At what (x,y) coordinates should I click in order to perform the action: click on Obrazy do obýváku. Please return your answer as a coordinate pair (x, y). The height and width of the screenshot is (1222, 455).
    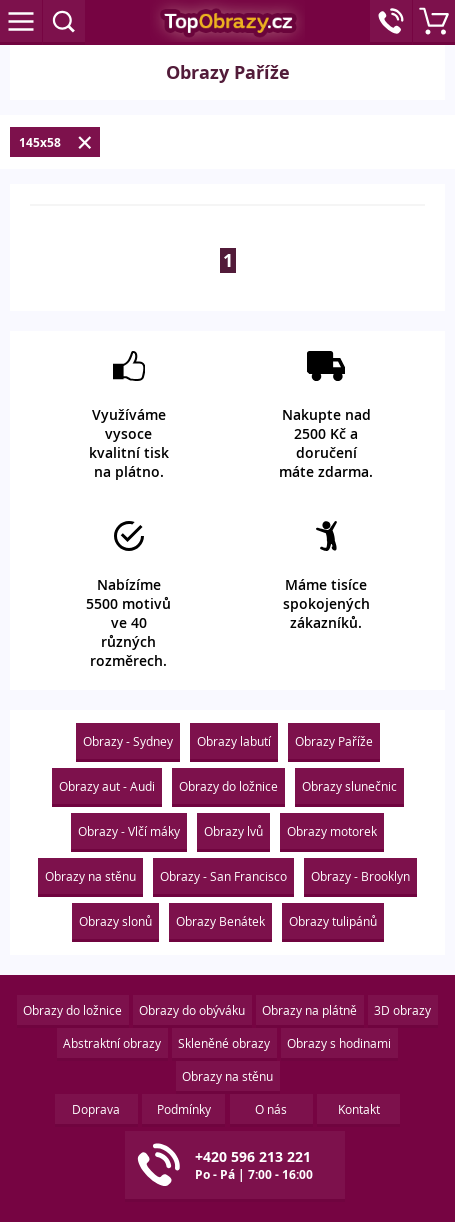
    Looking at the image, I should click on (192, 1010).